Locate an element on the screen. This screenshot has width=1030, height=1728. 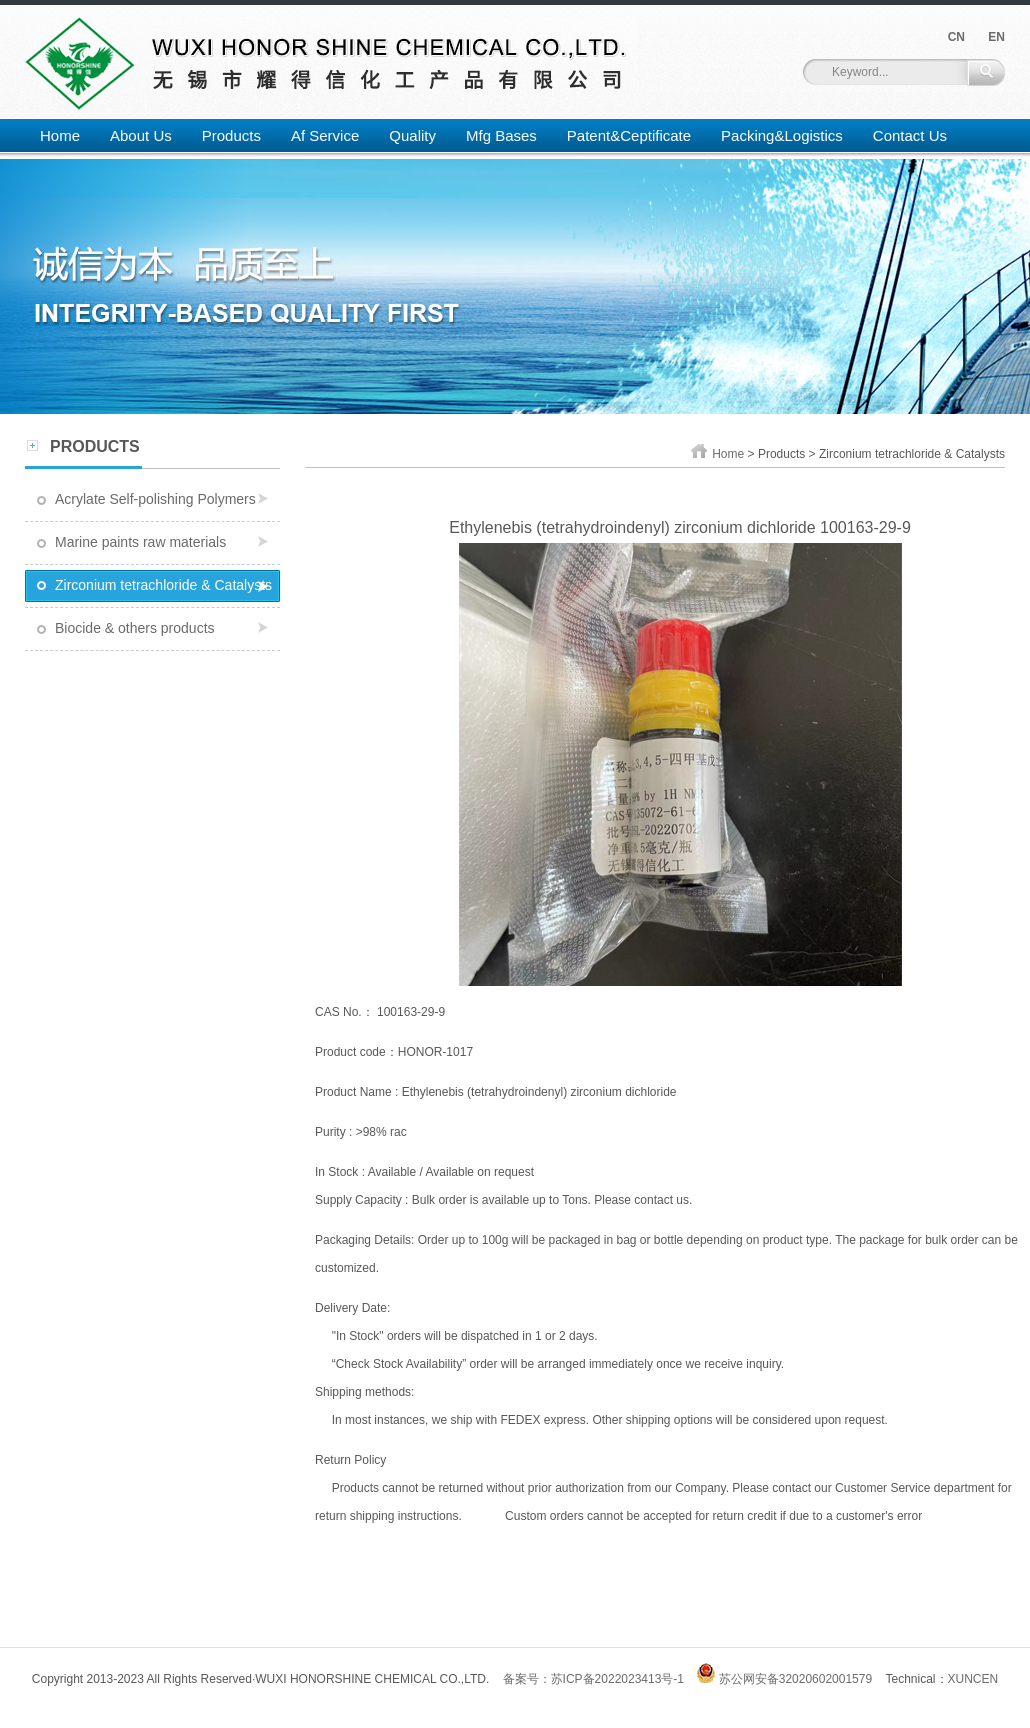
Packing&Logistics is located at coordinates (782, 135).